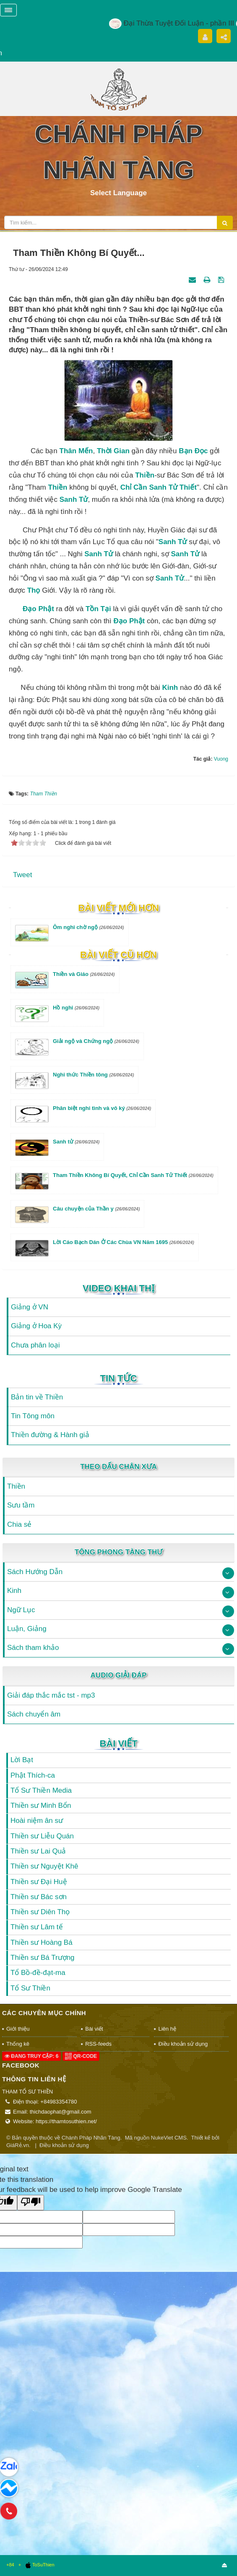 Image resolution: width=237 pixels, height=2576 pixels. Describe the element at coordinates (169, 2138) in the screenshot. I see `NukeViet CMS` at that location.